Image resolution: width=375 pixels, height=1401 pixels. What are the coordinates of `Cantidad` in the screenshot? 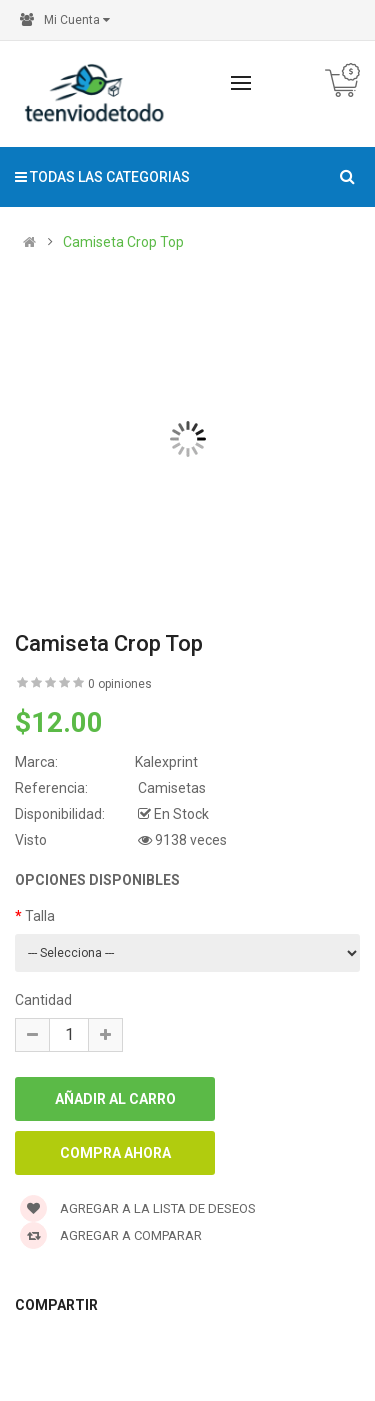 It's located at (43, 1000).